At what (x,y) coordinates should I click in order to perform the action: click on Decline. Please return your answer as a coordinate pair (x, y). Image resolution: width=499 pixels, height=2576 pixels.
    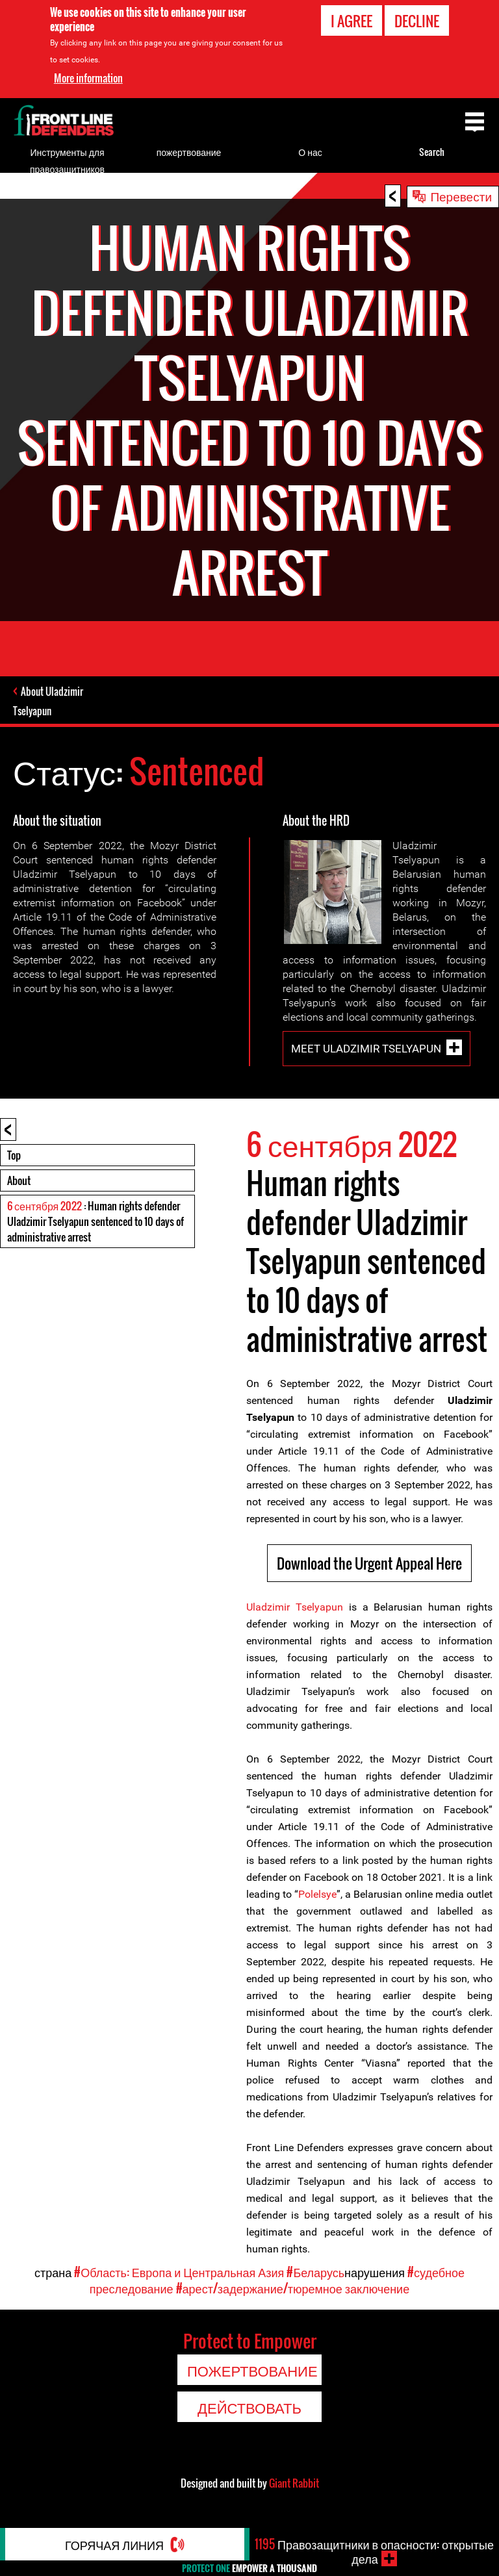
    Looking at the image, I should click on (416, 20).